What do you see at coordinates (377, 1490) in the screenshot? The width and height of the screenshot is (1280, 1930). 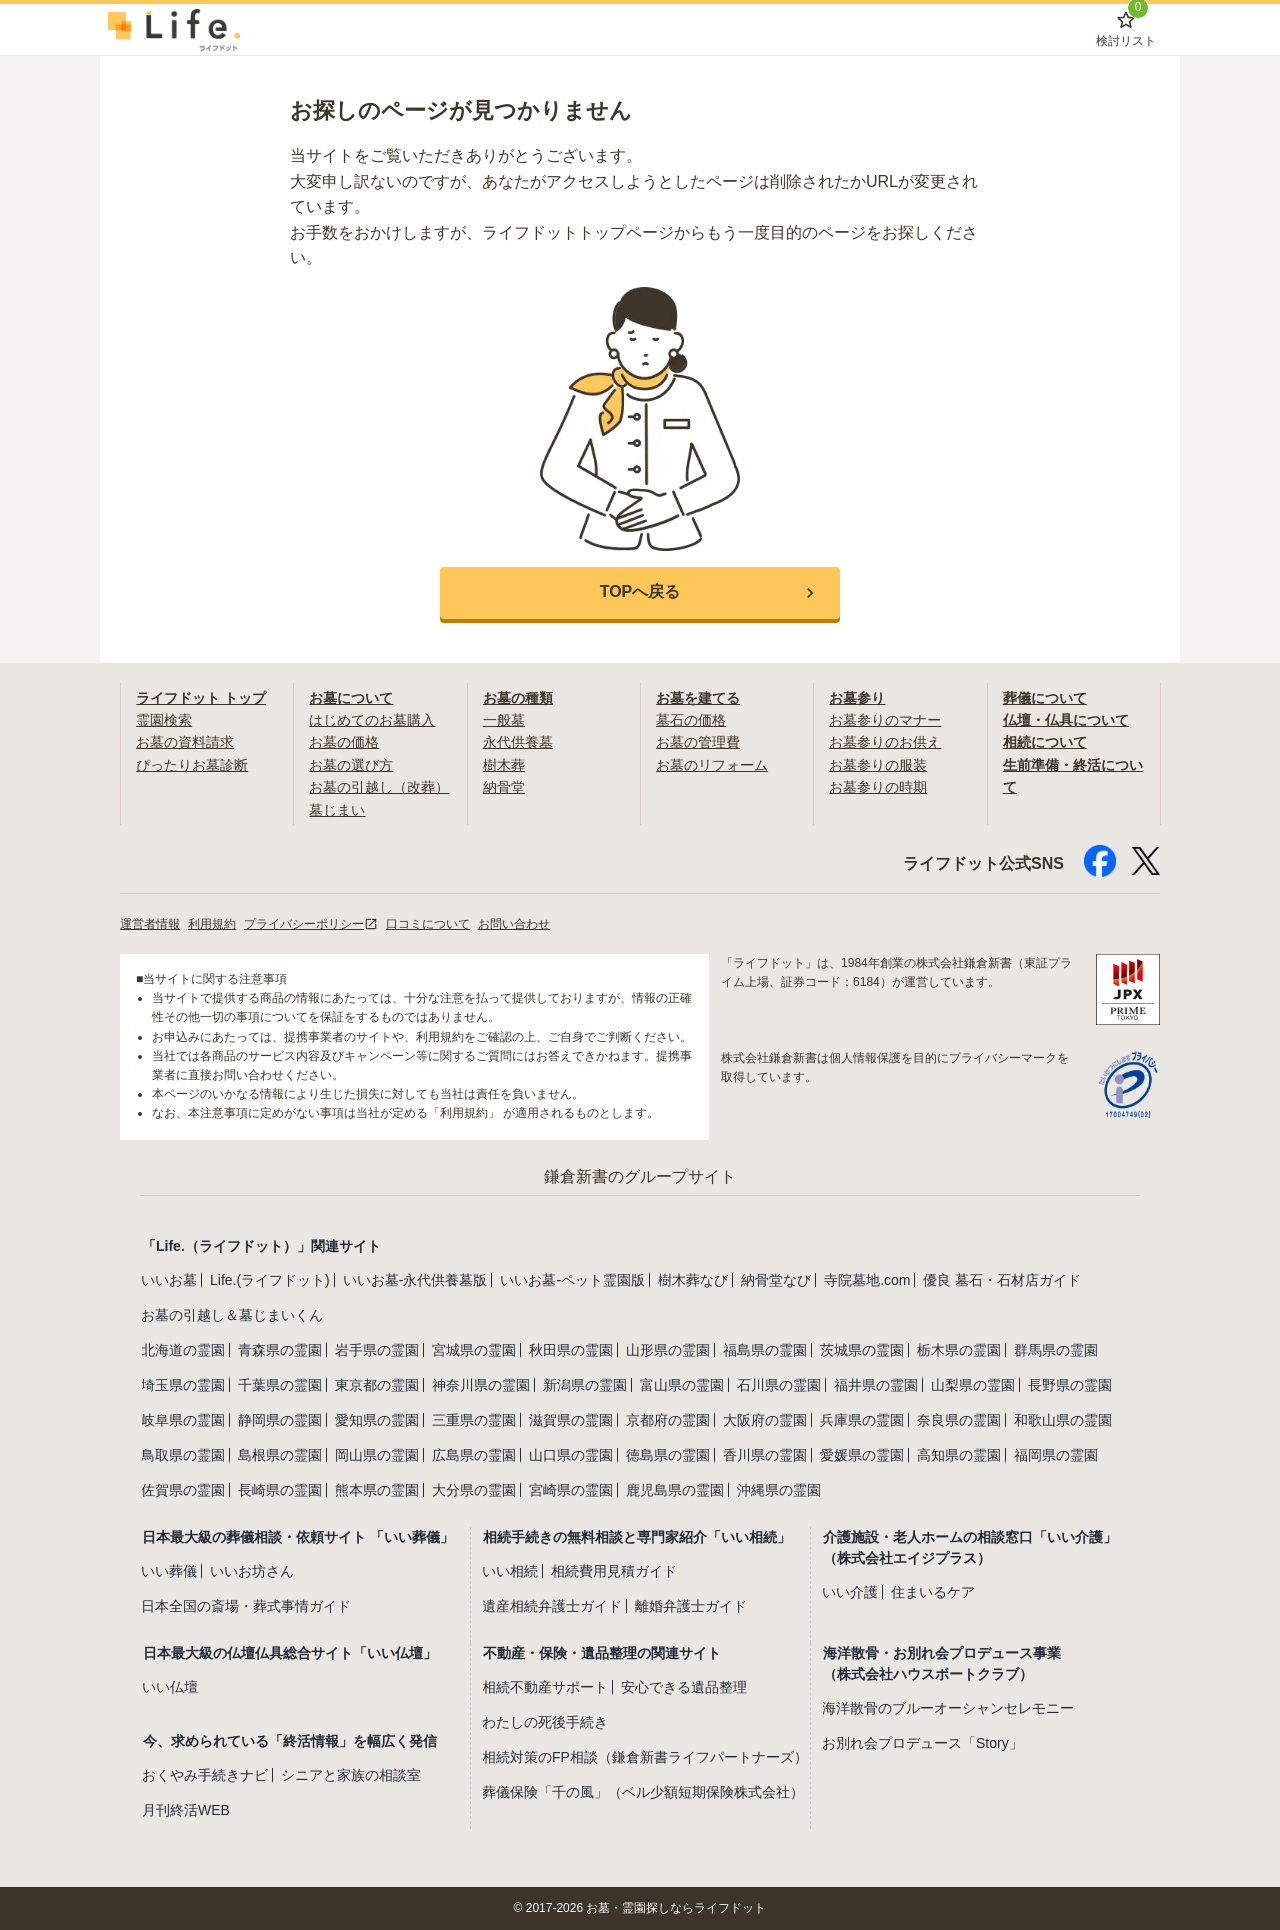 I see `熊本県の霊園` at bounding box center [377, 1490].